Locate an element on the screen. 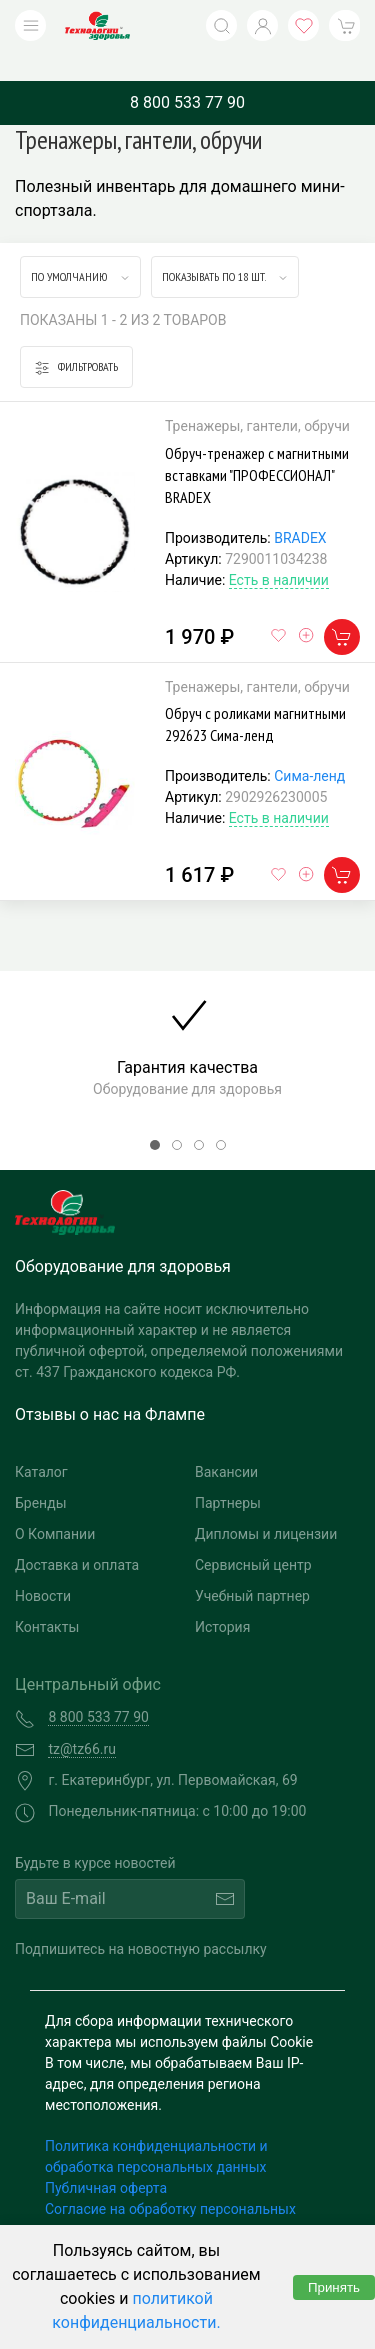 The height and width of the screenshot is (2349, 375). BRADEX is located at coordinates (300, 508).